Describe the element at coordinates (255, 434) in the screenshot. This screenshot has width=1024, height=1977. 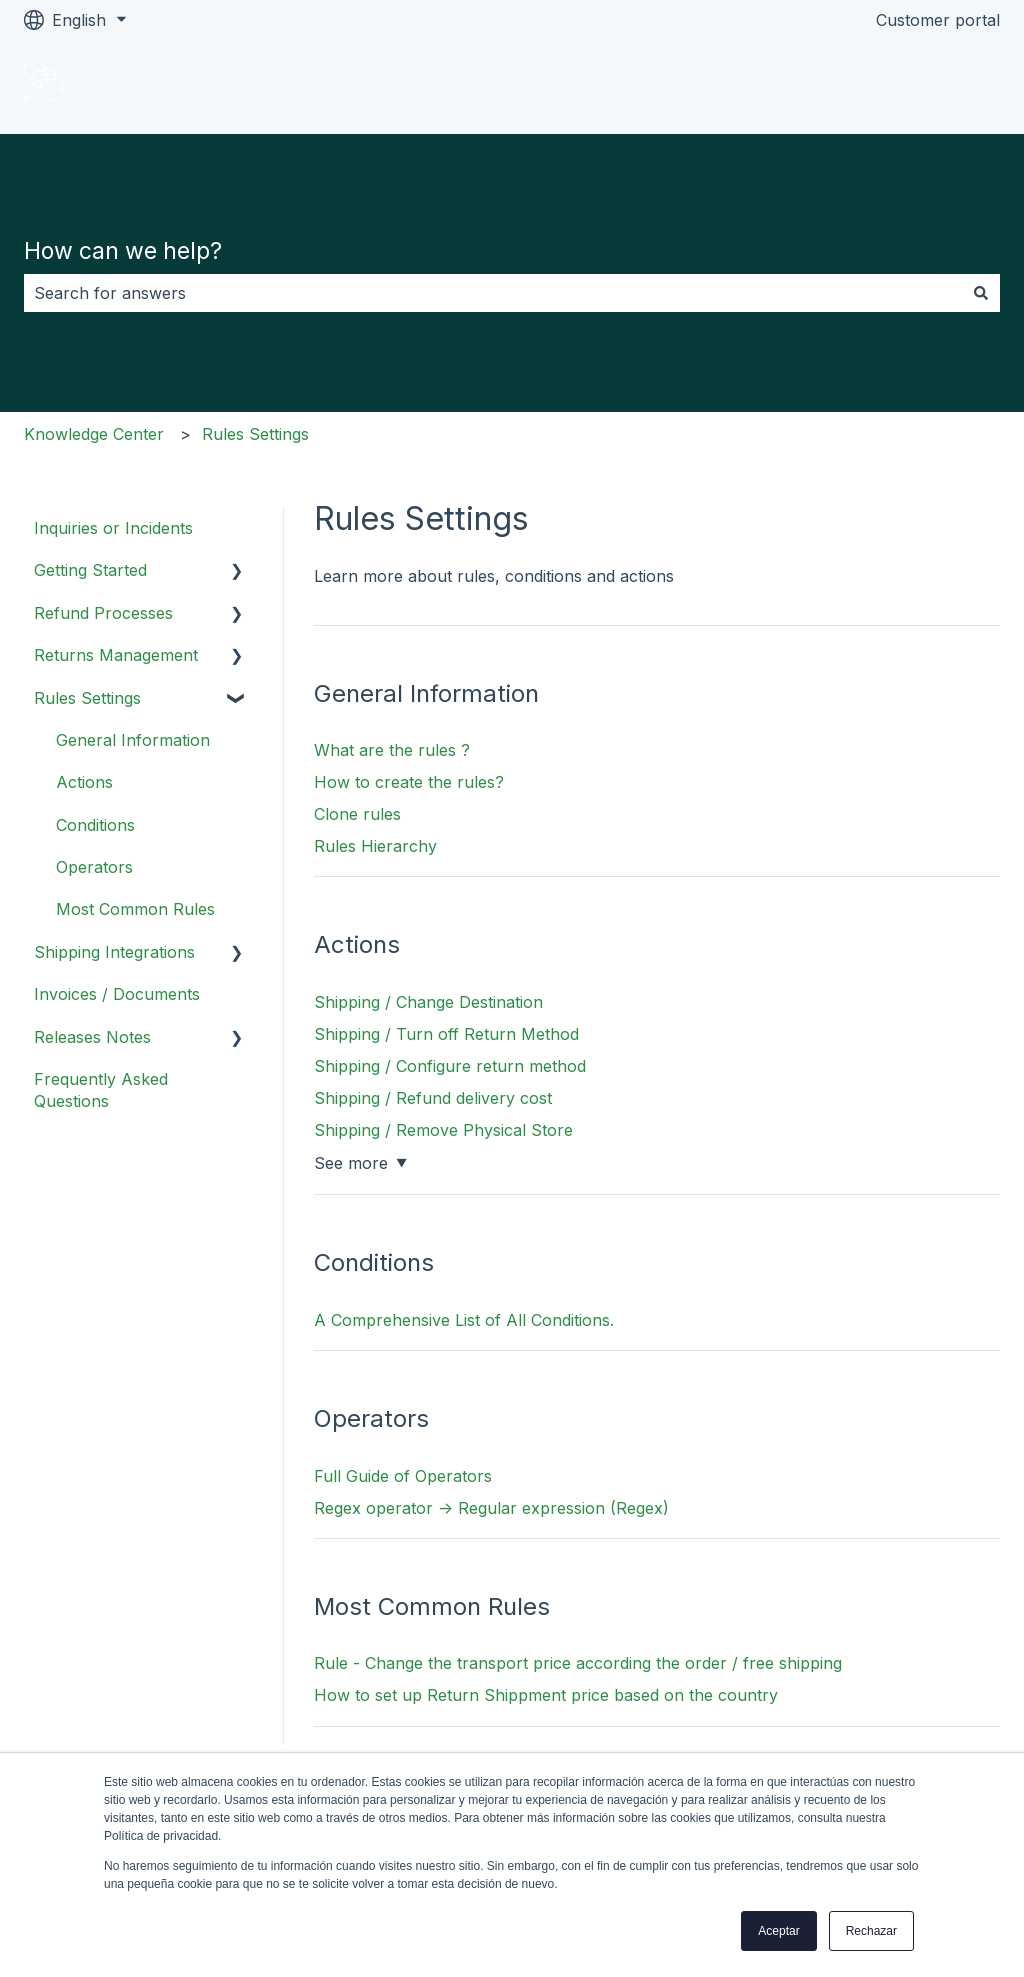
I see `Rules Settings` at that location.